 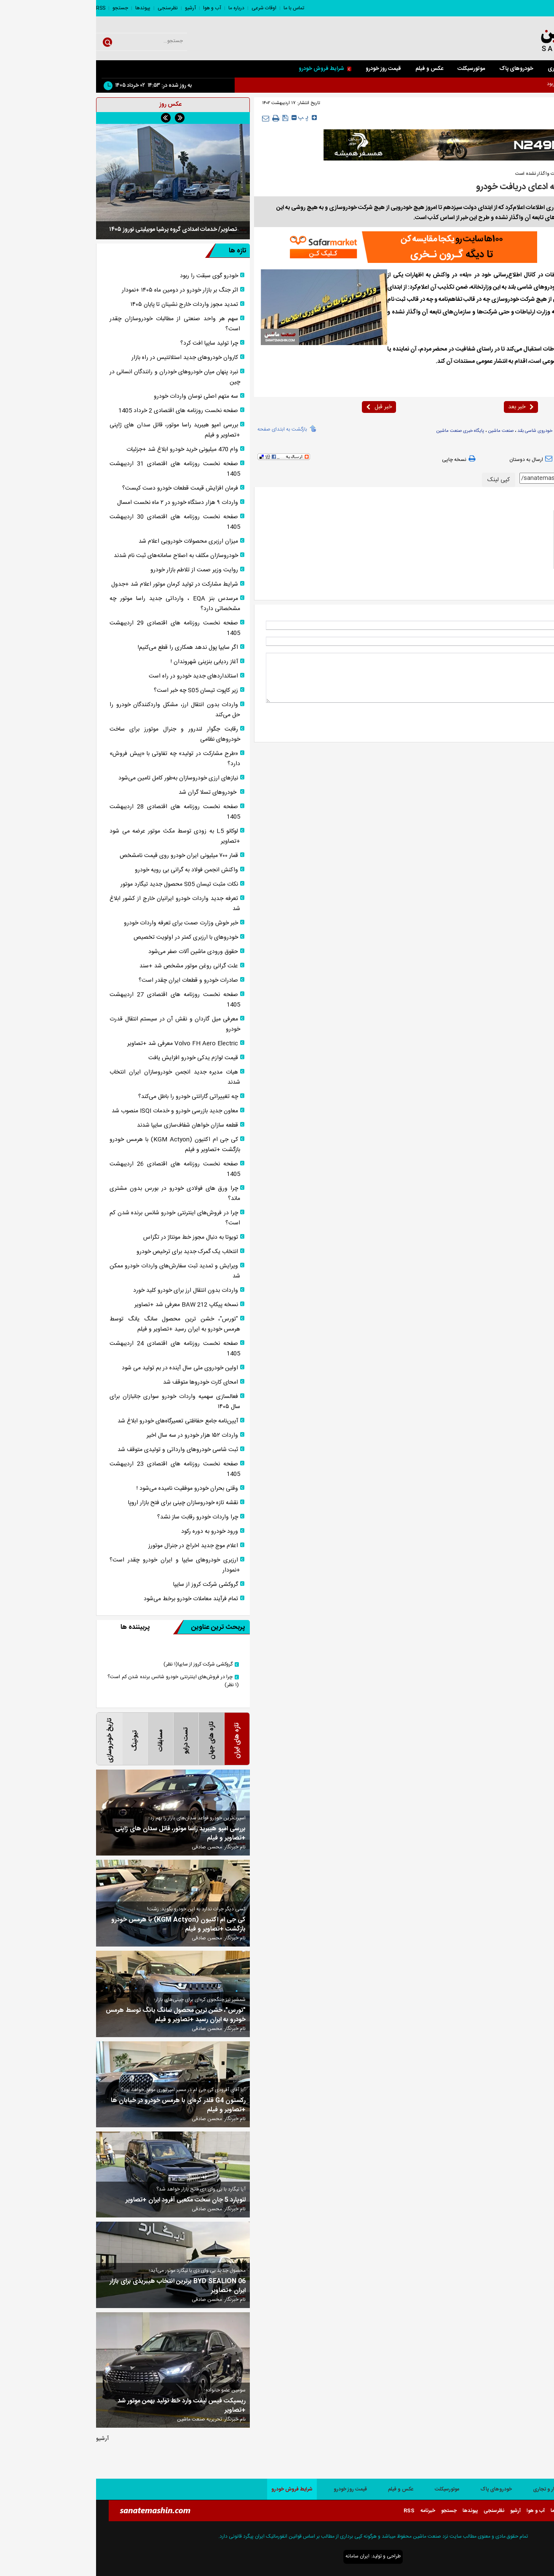 I want to click on جستجو, so click(x=24, y=8).